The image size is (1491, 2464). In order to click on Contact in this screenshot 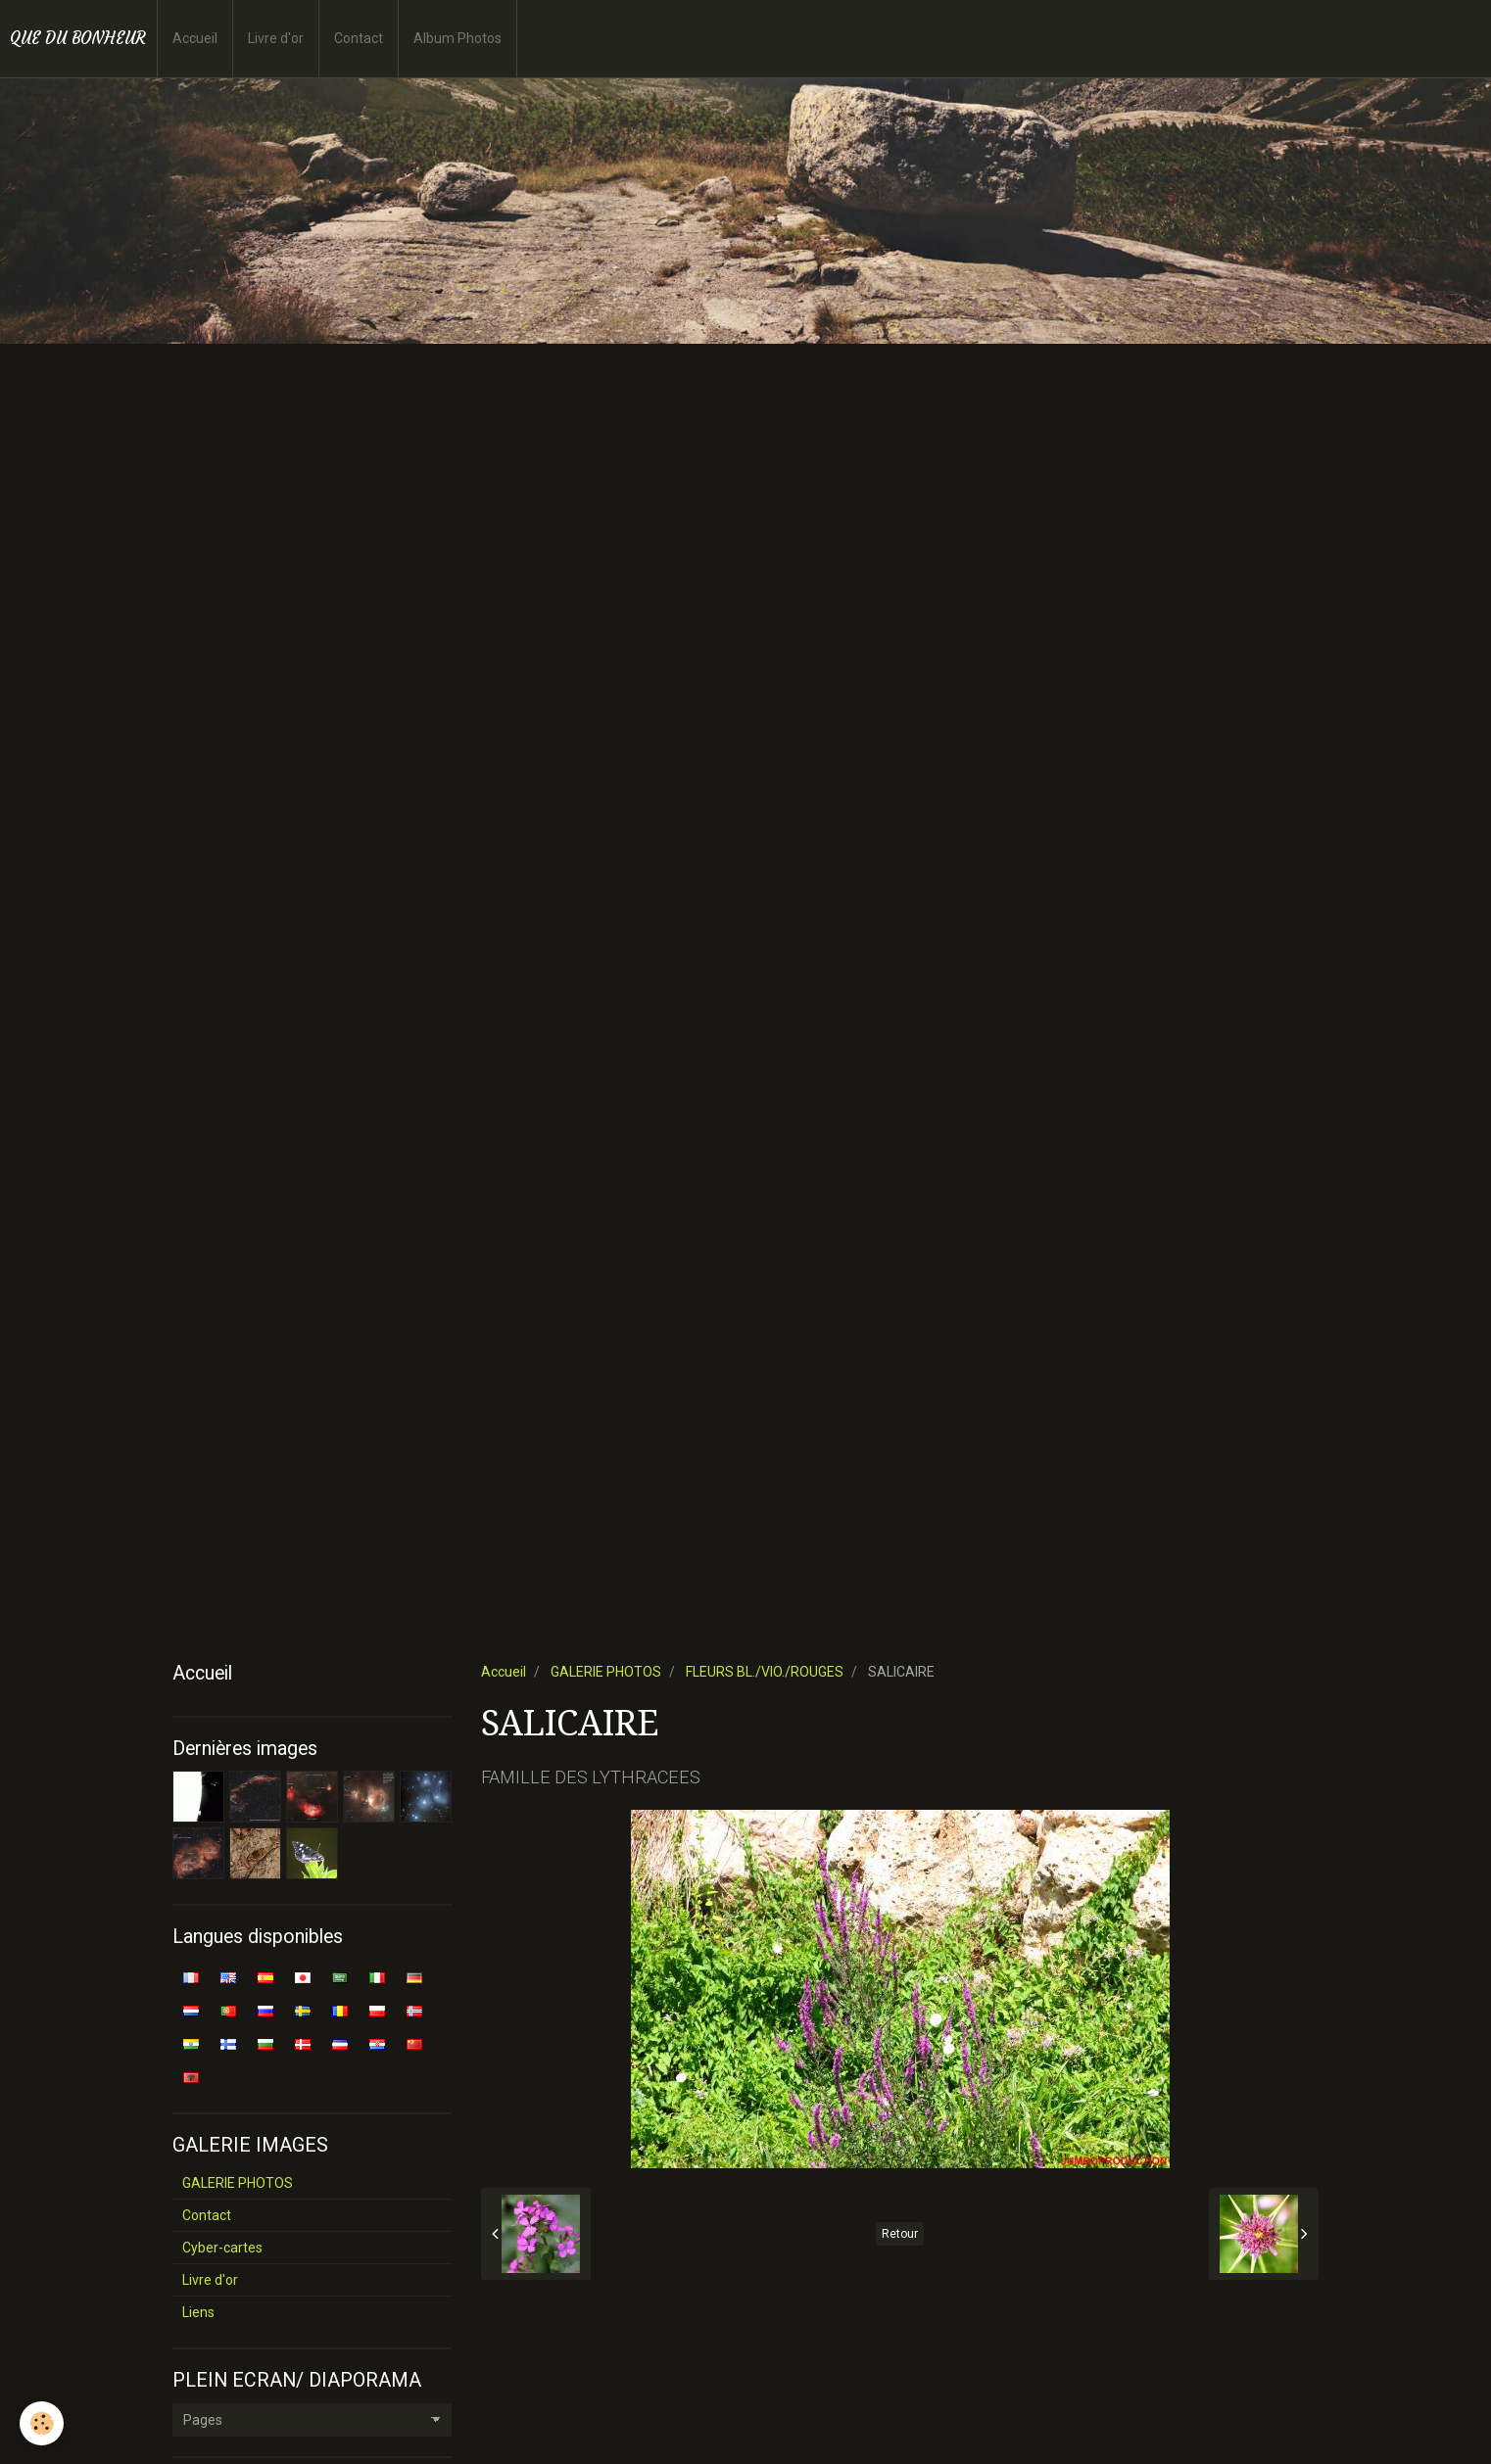, I will do `click(358, 38)`.